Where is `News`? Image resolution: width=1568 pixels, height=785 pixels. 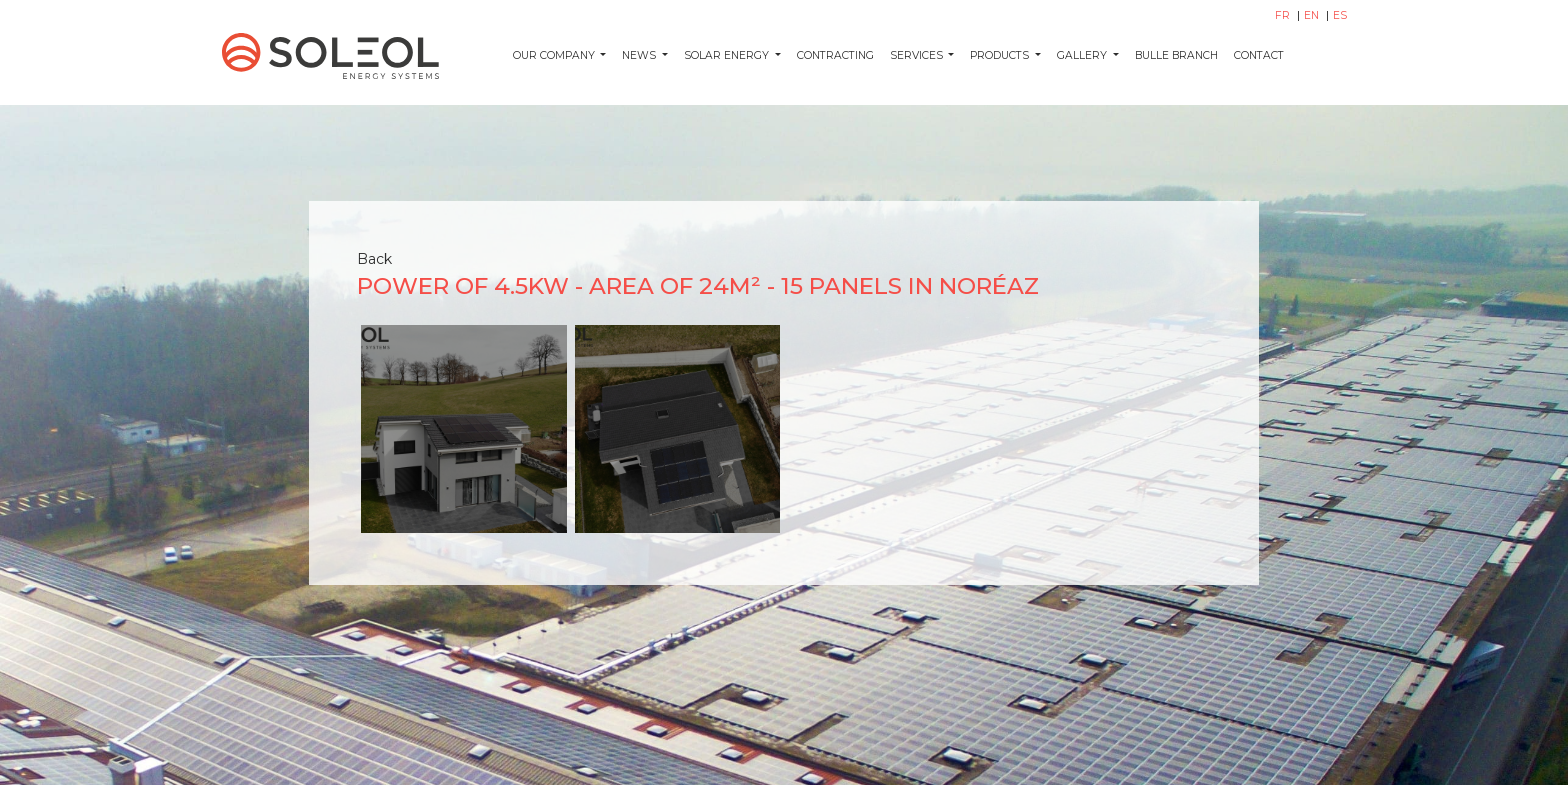 News is located at coordinates (640, 55).